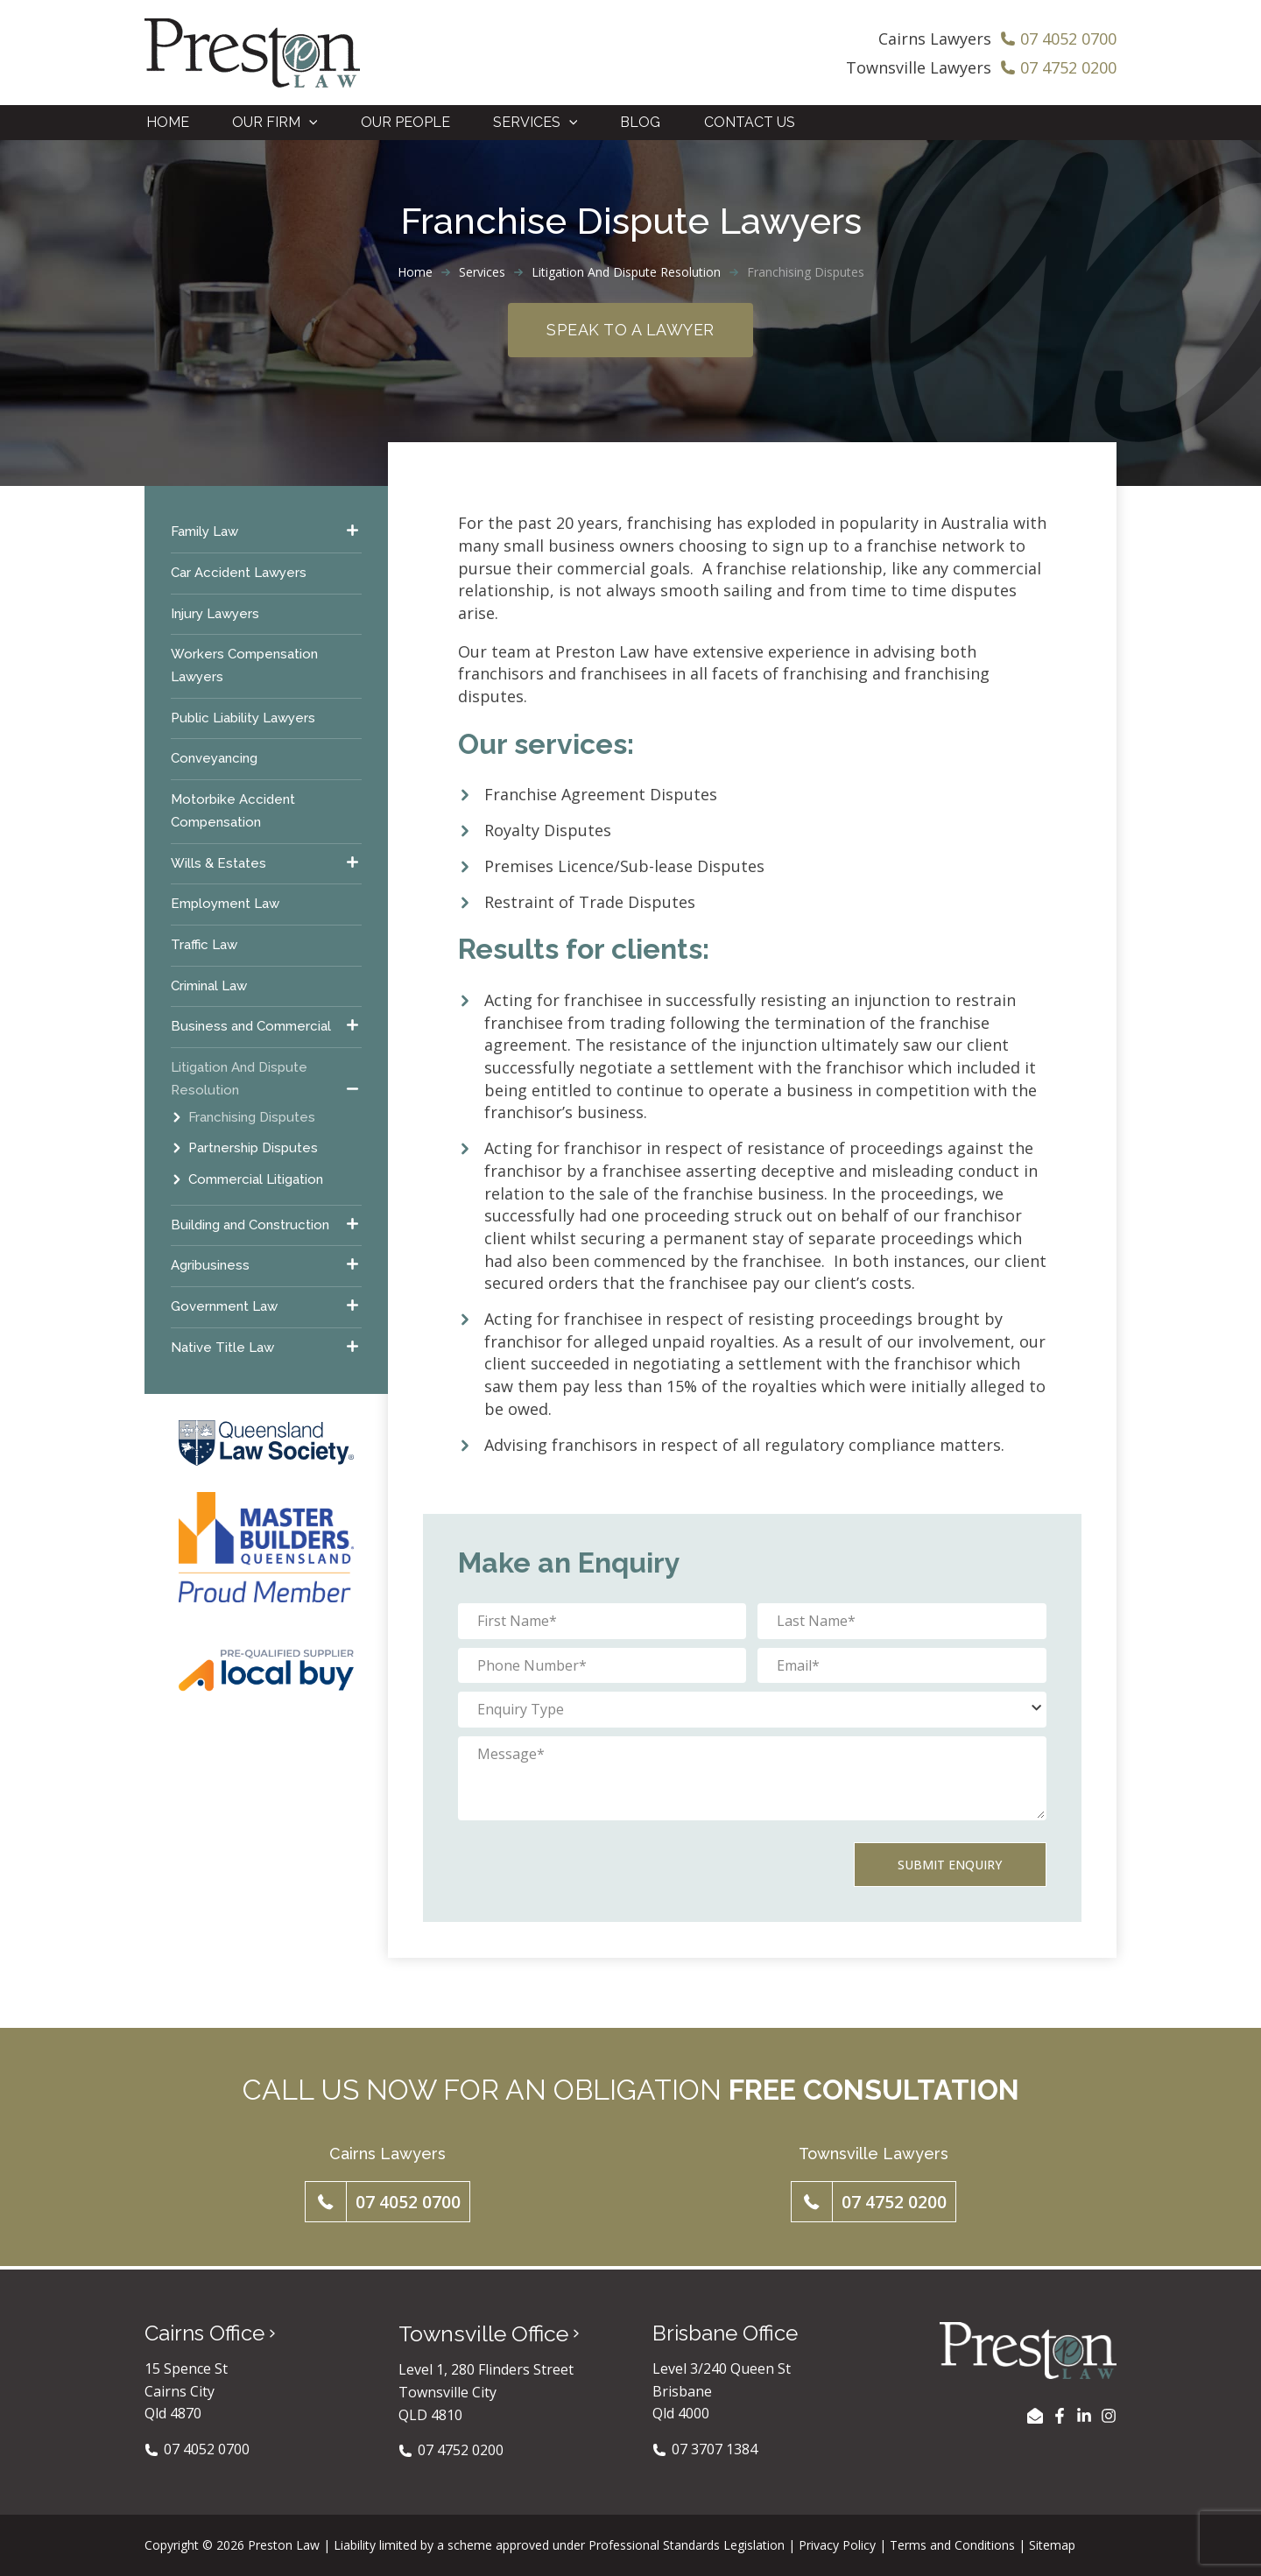 This screenshot has height=2576, width=1261. What do you see at coordinates (255, 1181) in the screenshot?
I see `Commercial Litigation` at bounding box center [255, 1181].